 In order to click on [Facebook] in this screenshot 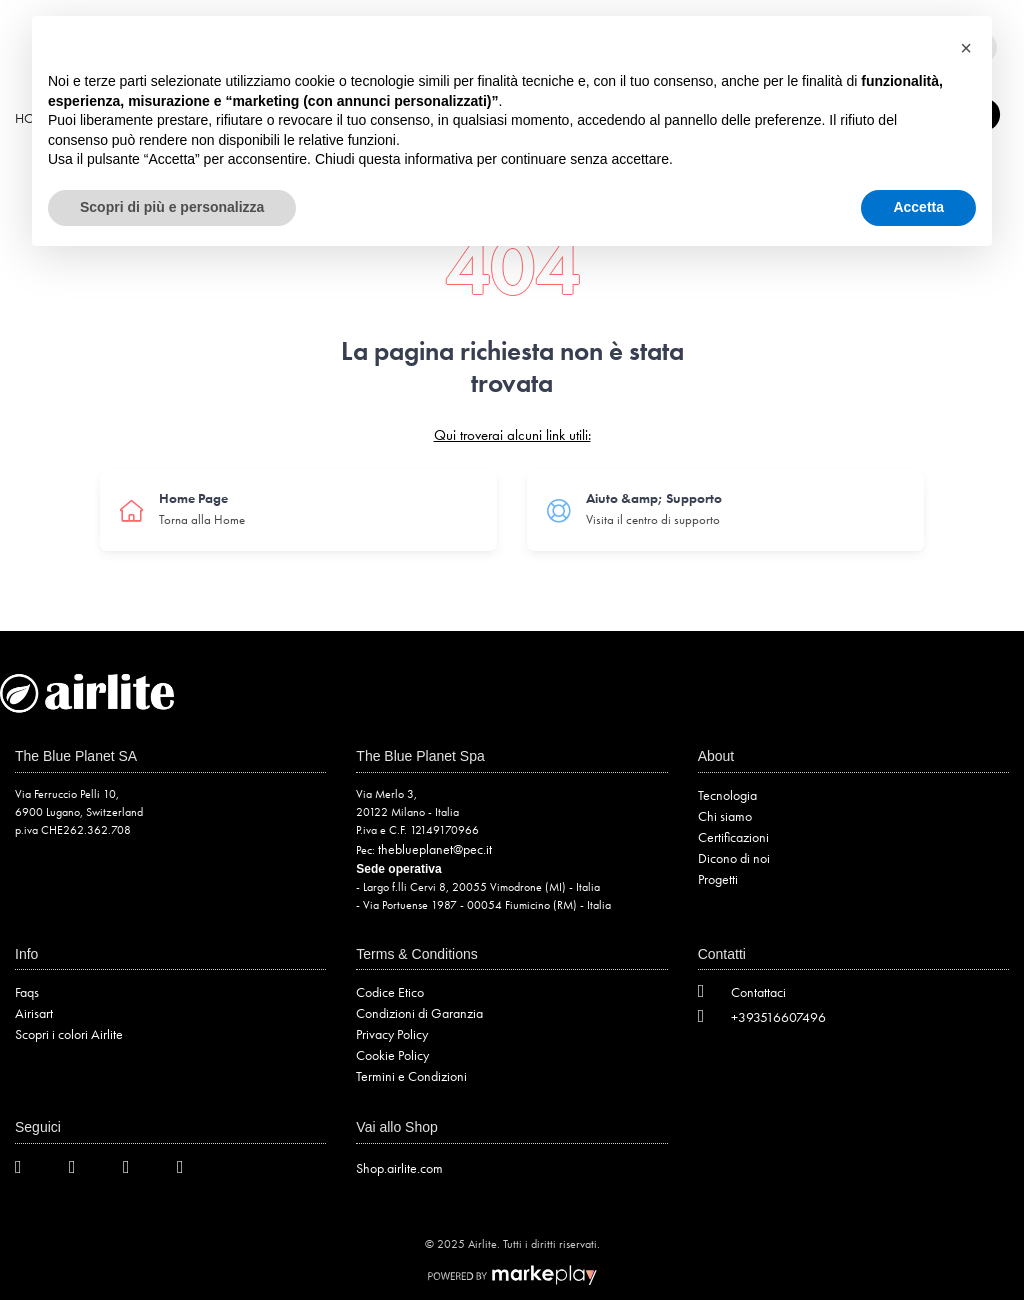, I will do `click(84, 1170)`.